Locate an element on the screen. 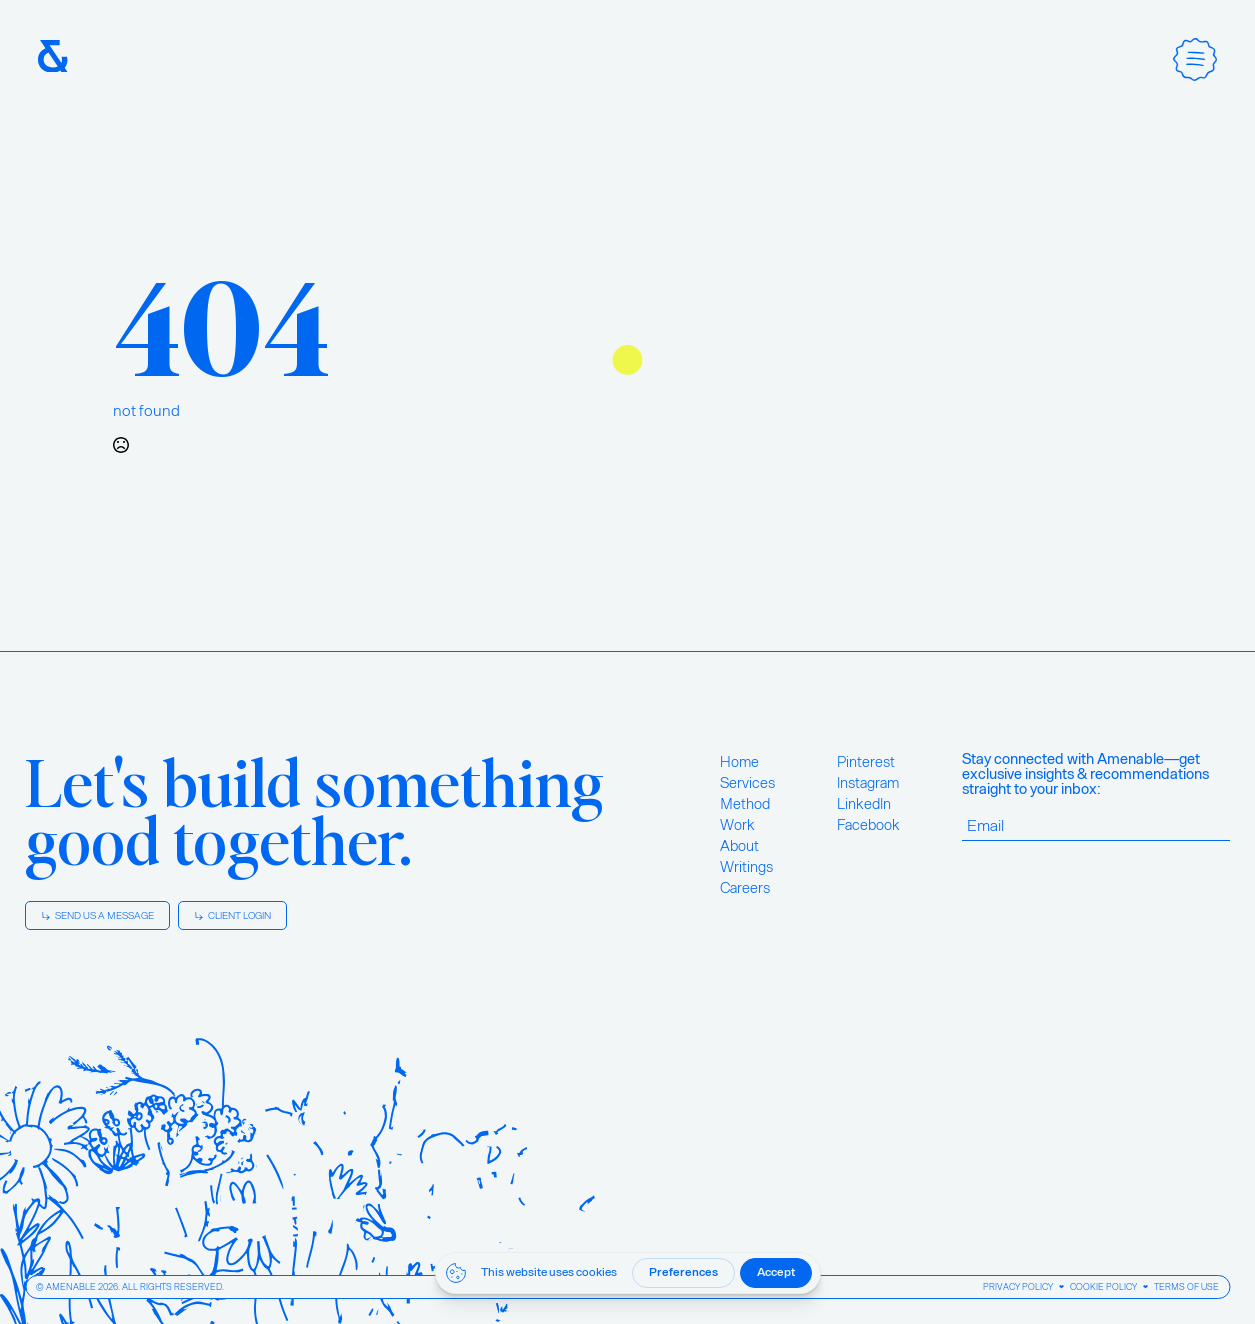 The width and height of the screenshot is (1255, 1324). Home is located at coordinates (739, 762).